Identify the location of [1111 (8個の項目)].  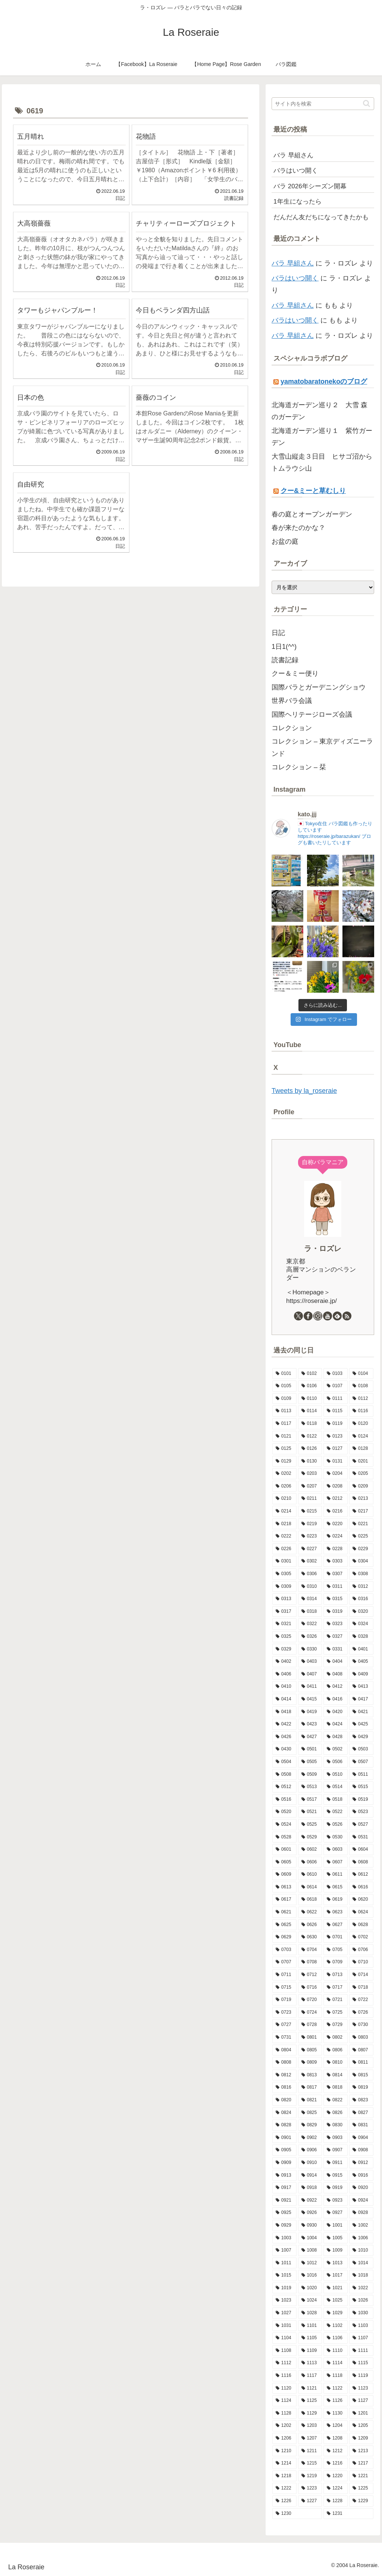
(361, 2350).